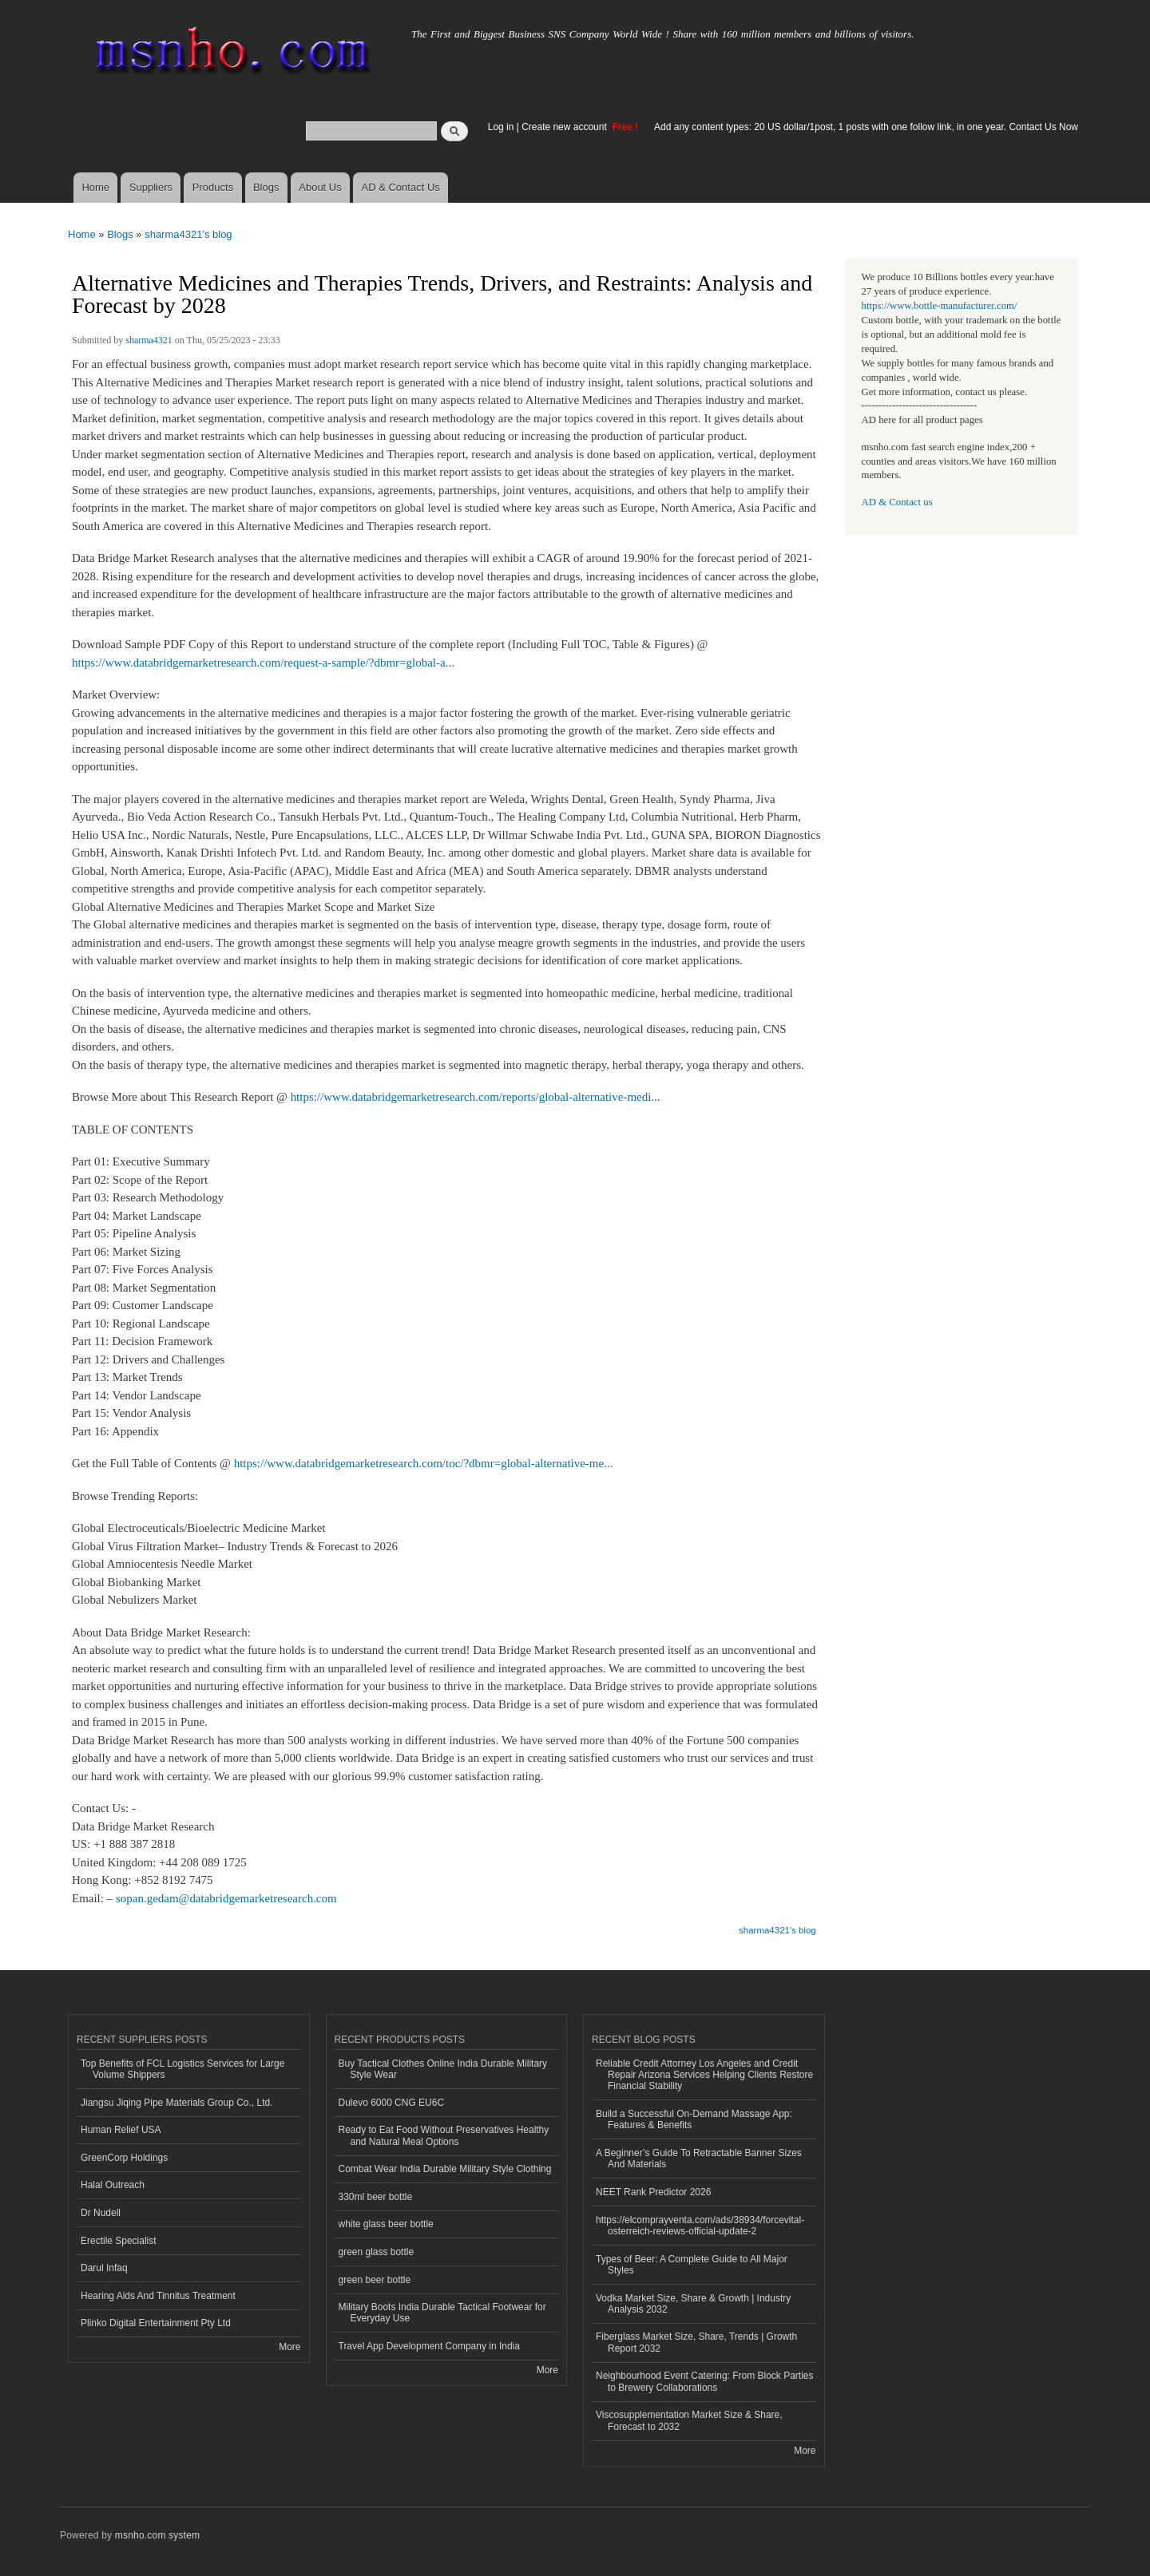 Image resolution: width=1150 pixels, height=2576 pixels. I want to click on Types of Beer: A Complete Guide to All Major Styles, so click(691, 2265).